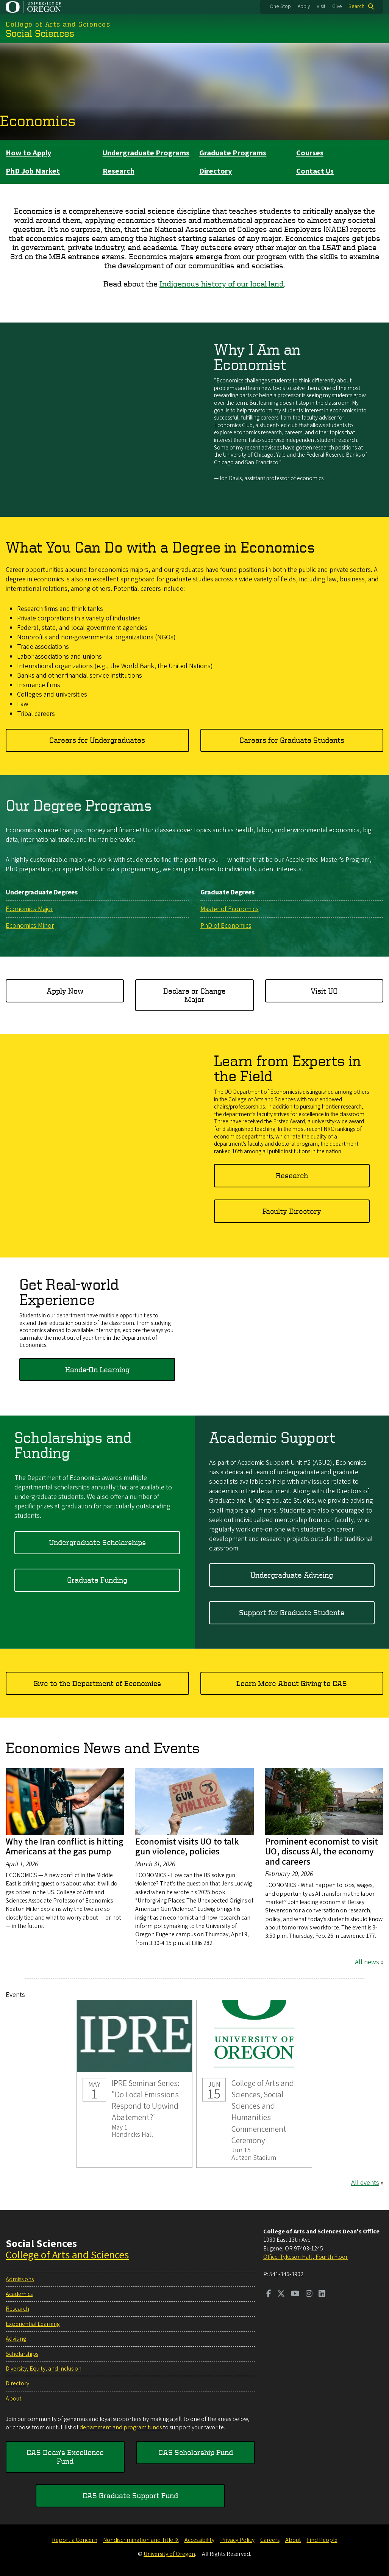 The width and height of the screenshot is (389, 2576). What do you see at coordinates (291, 1211) in the screenshot?
I see `Faculty Directory` at bounding box center [291, 1211].